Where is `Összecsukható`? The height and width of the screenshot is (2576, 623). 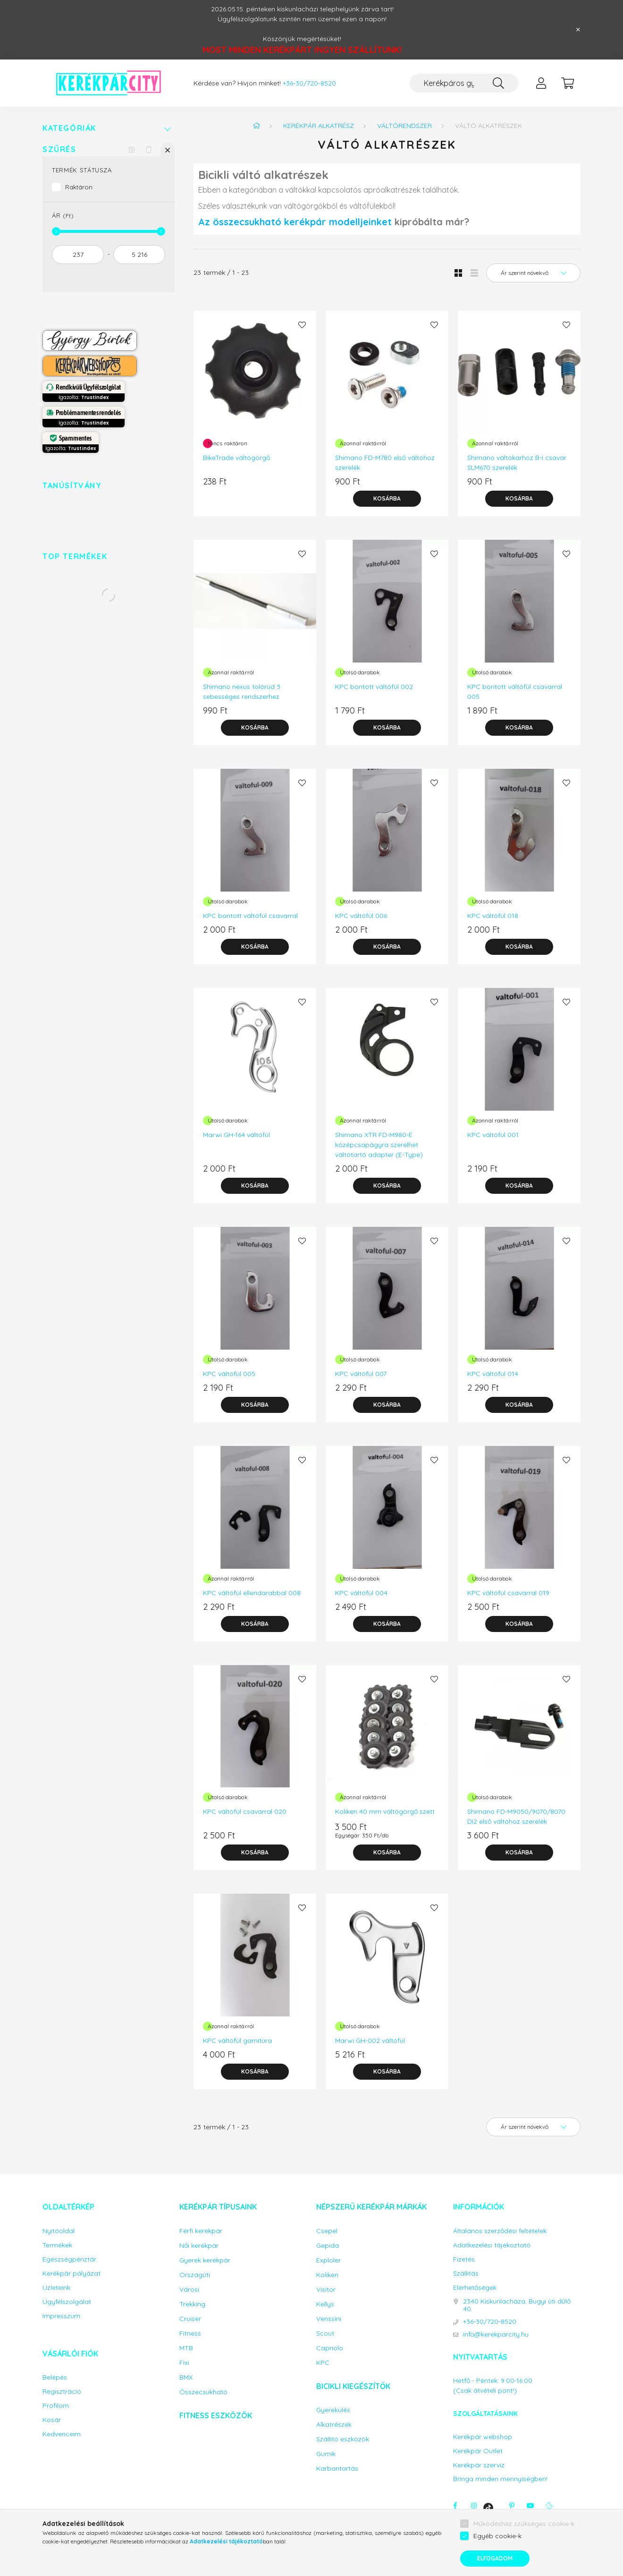 Összecsukható is located at coordinates (203, 2392).